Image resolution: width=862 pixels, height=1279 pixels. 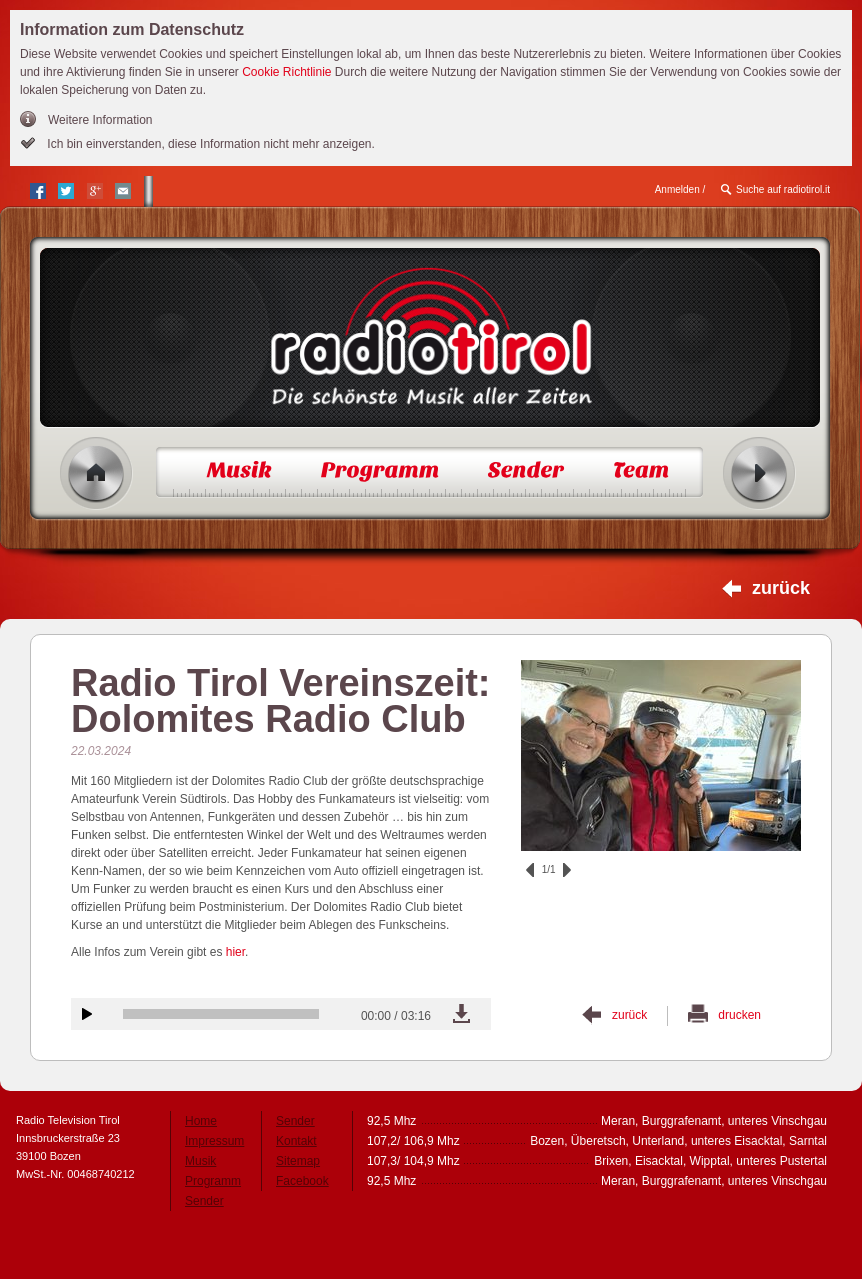 What do you see at coordinates (739, 1015) in the screenshot?
I see `drucken` at bounding box center [739, 1015].